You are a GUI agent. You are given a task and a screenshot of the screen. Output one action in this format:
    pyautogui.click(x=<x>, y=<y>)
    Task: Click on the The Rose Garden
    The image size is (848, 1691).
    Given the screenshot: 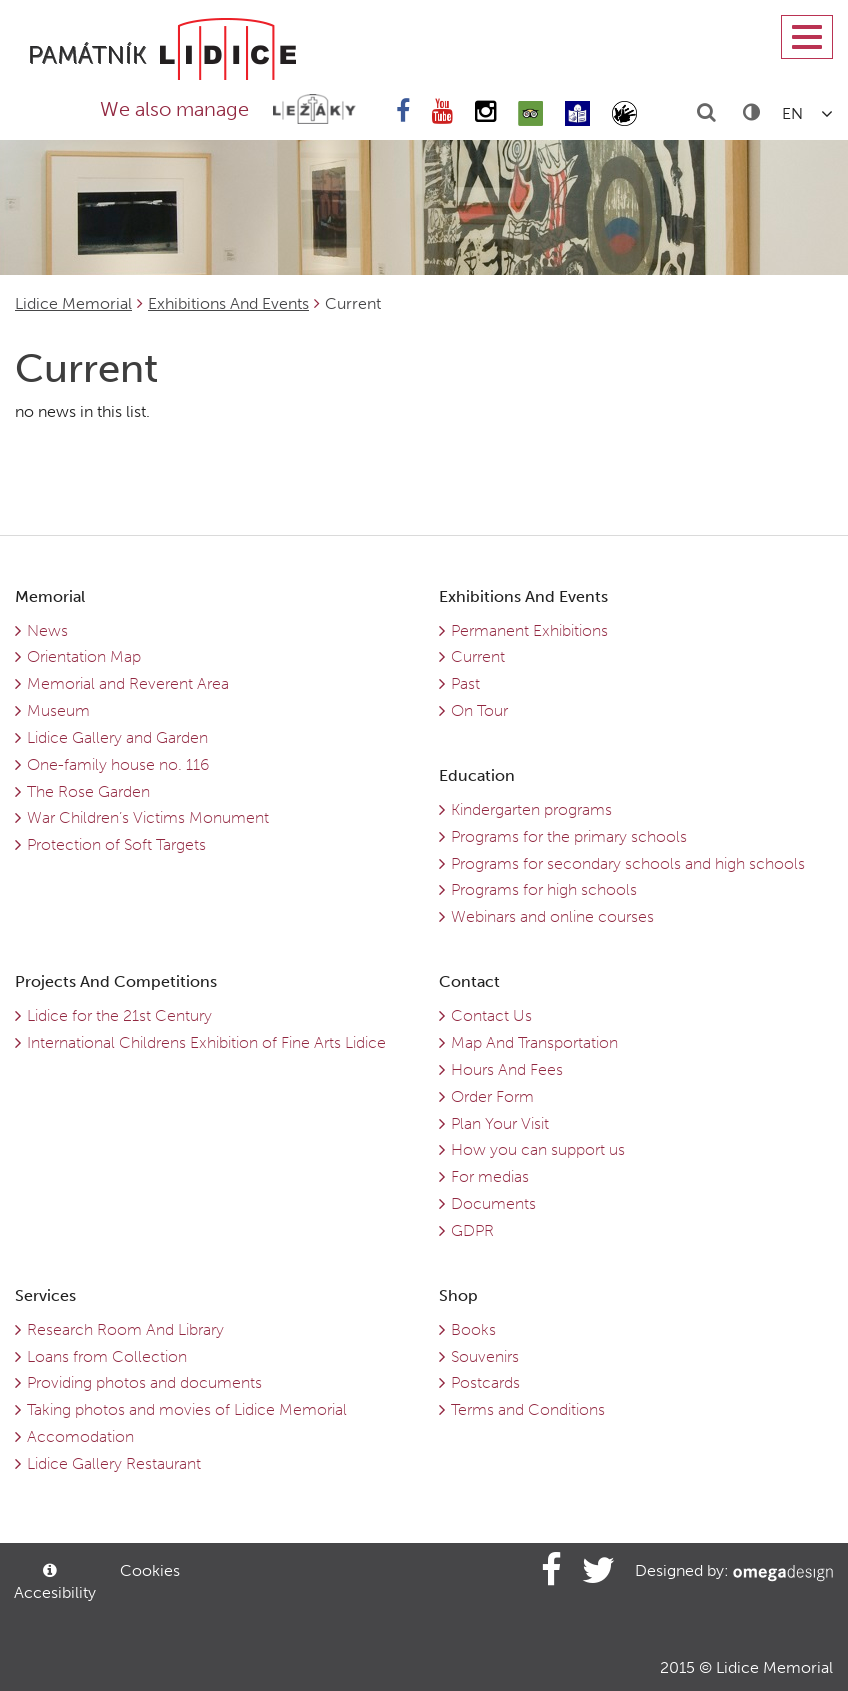 What is the action you would take?
    pyautogui.click(x=88, y=791)
    